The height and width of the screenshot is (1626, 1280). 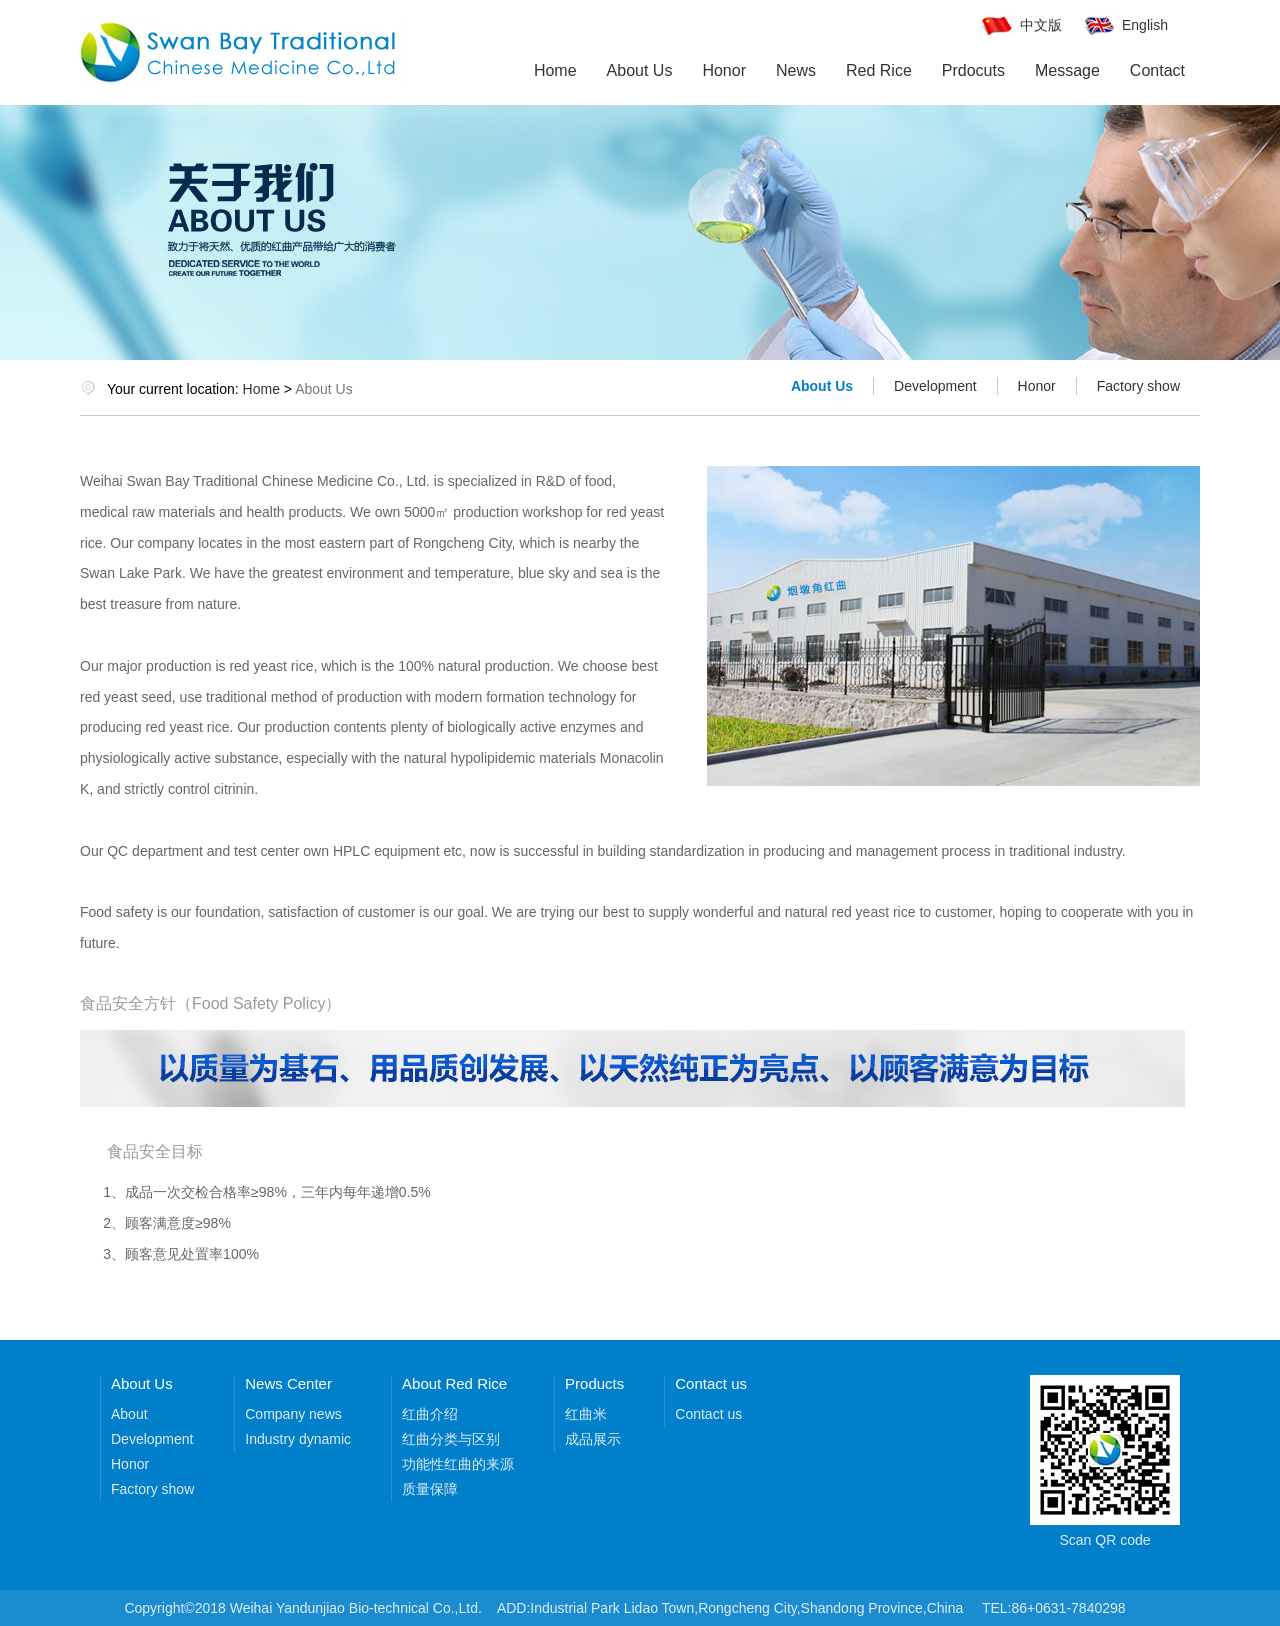 I want to click on English, so click(x=1145, y=25).